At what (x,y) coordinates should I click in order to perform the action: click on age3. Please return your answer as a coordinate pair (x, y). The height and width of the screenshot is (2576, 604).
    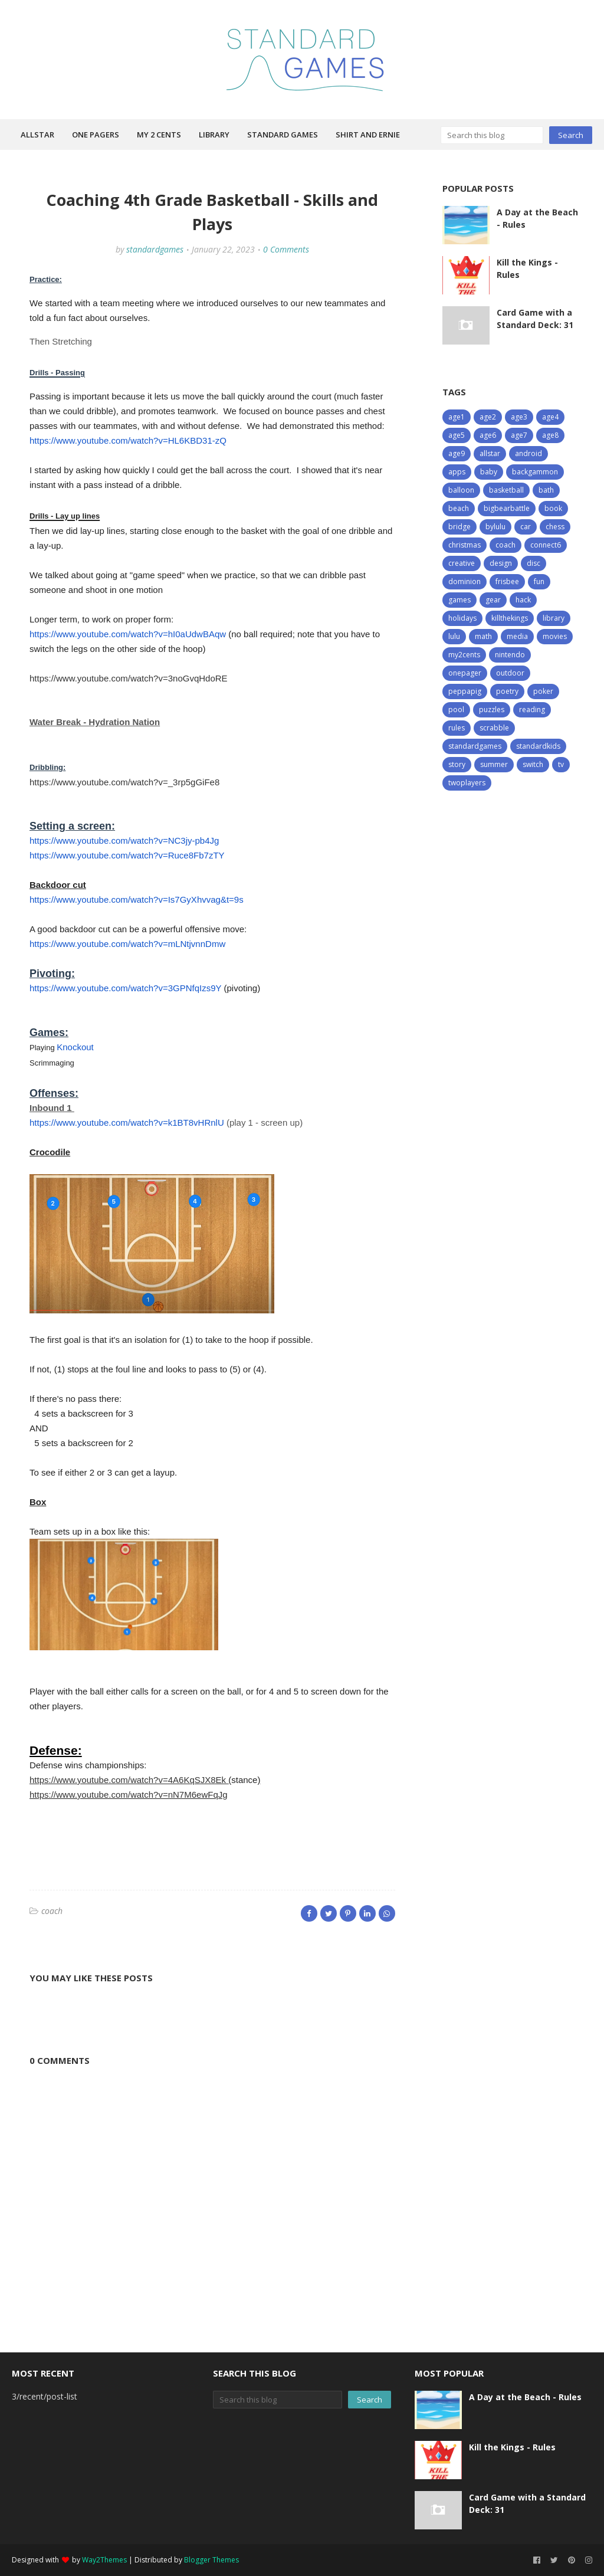
    Looking at the image, I should click on (519, 417).